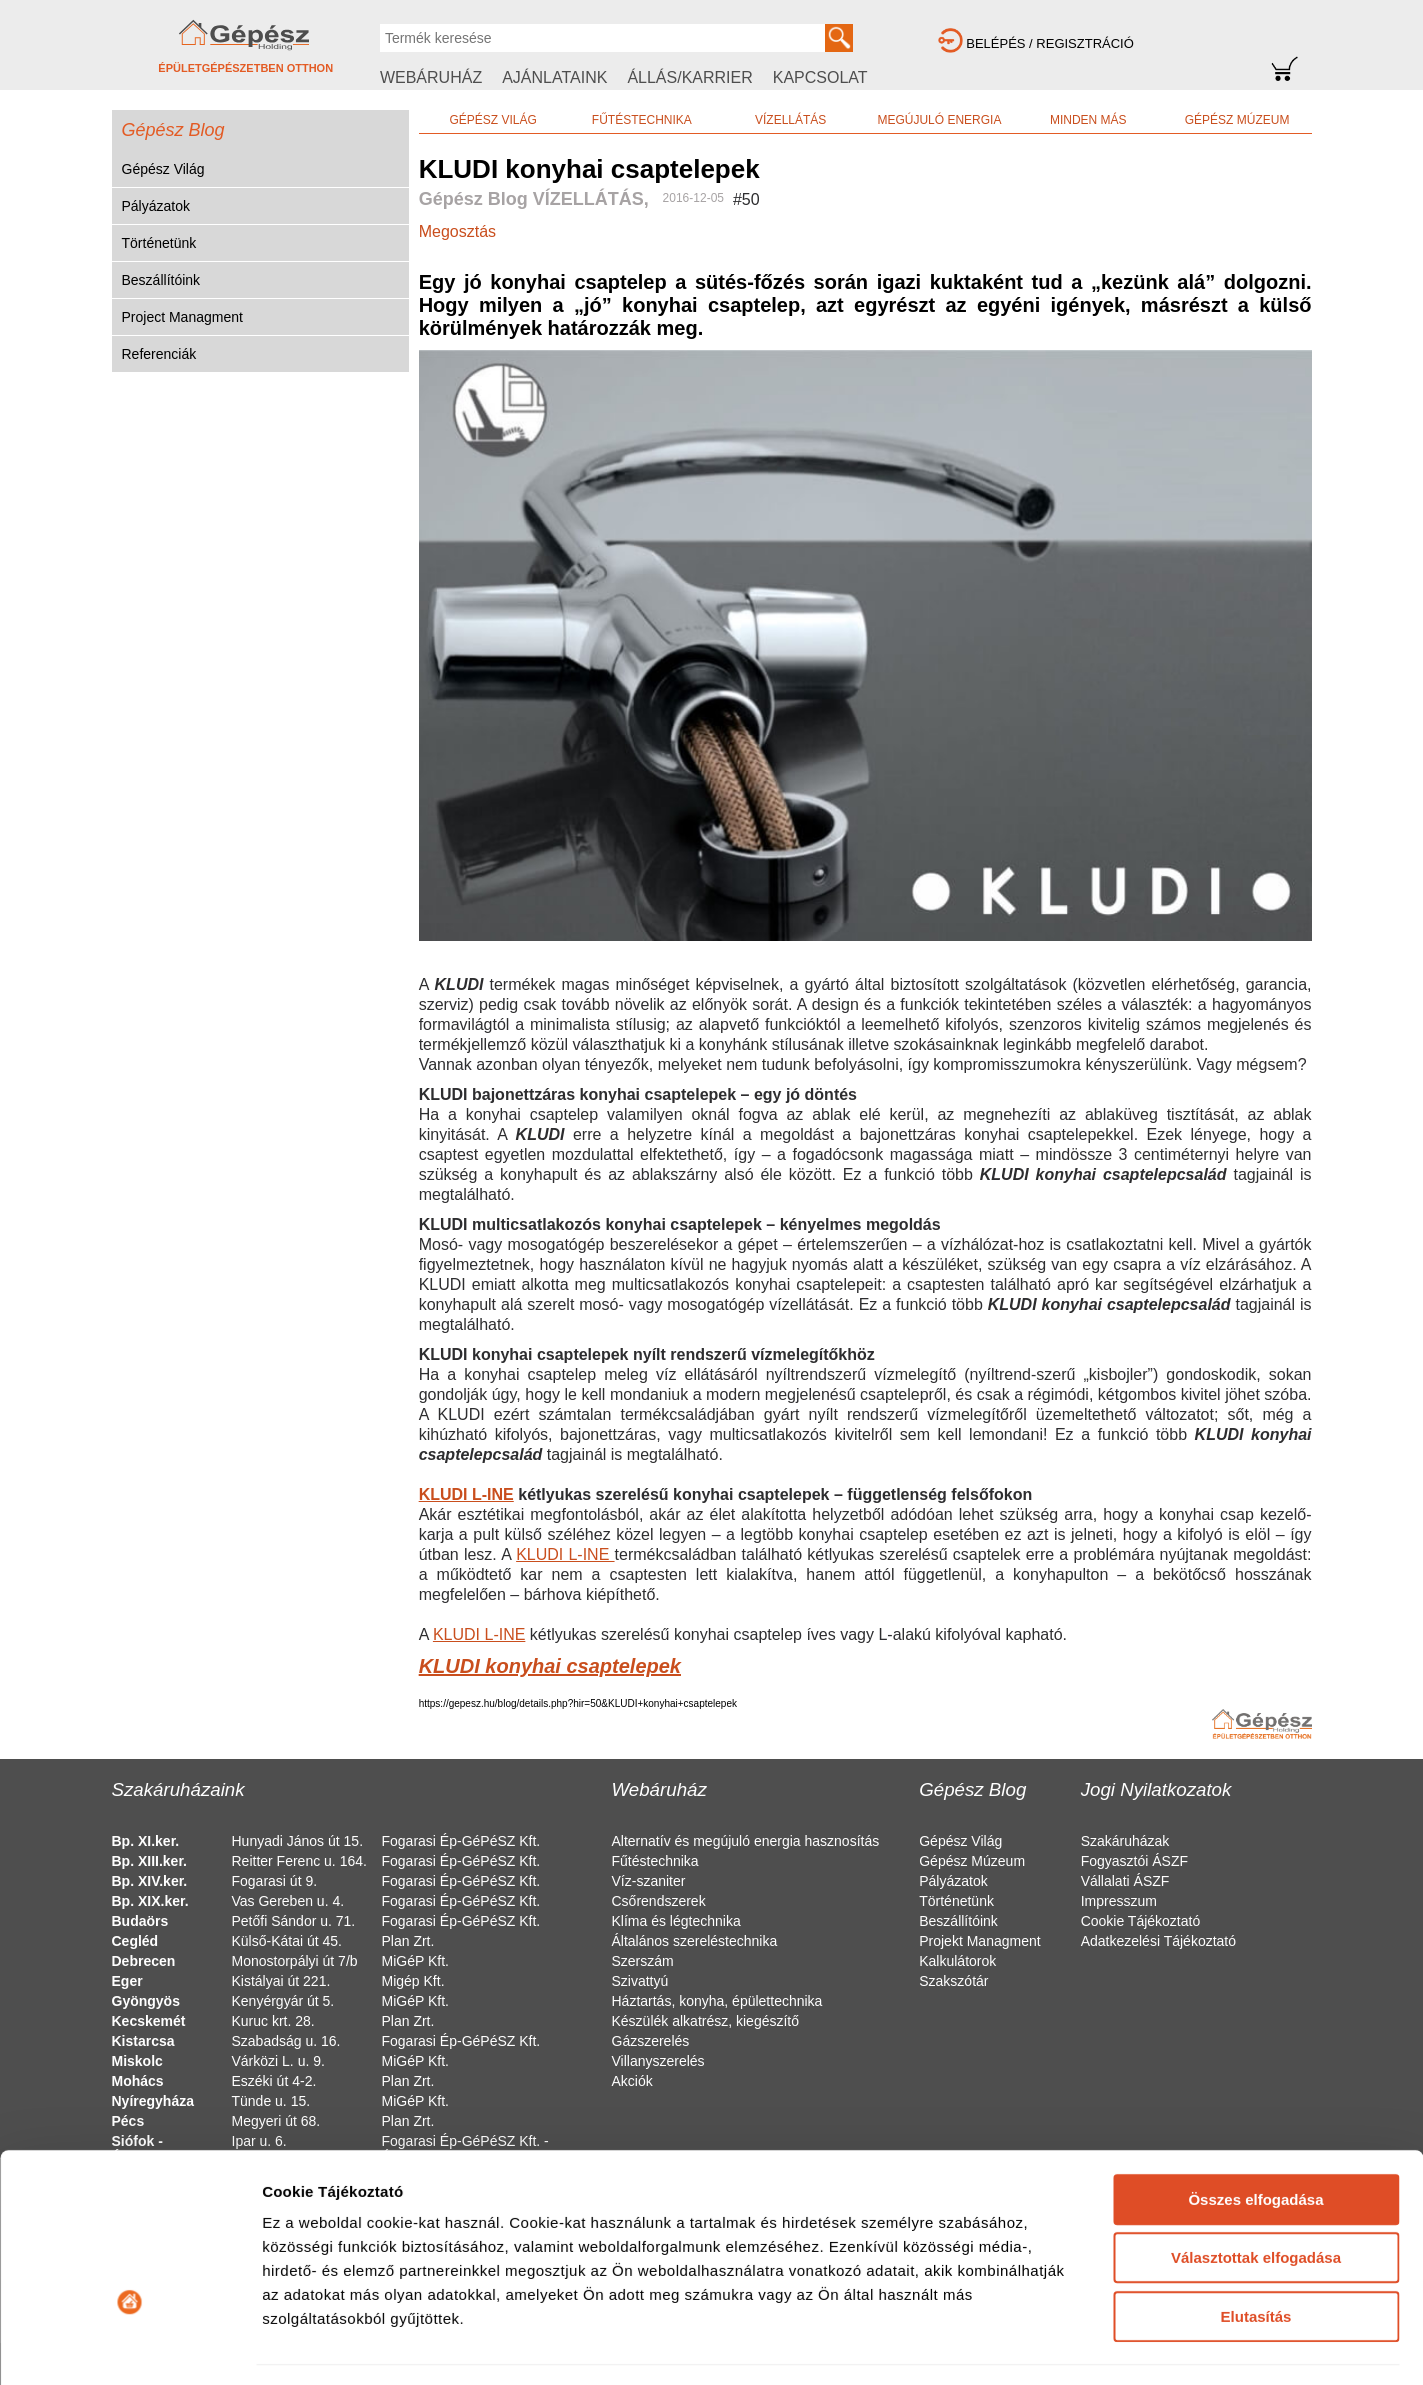 This screenshot has height=2385, width=1423. I want to click on Impresszum, so click(1119, 1901).